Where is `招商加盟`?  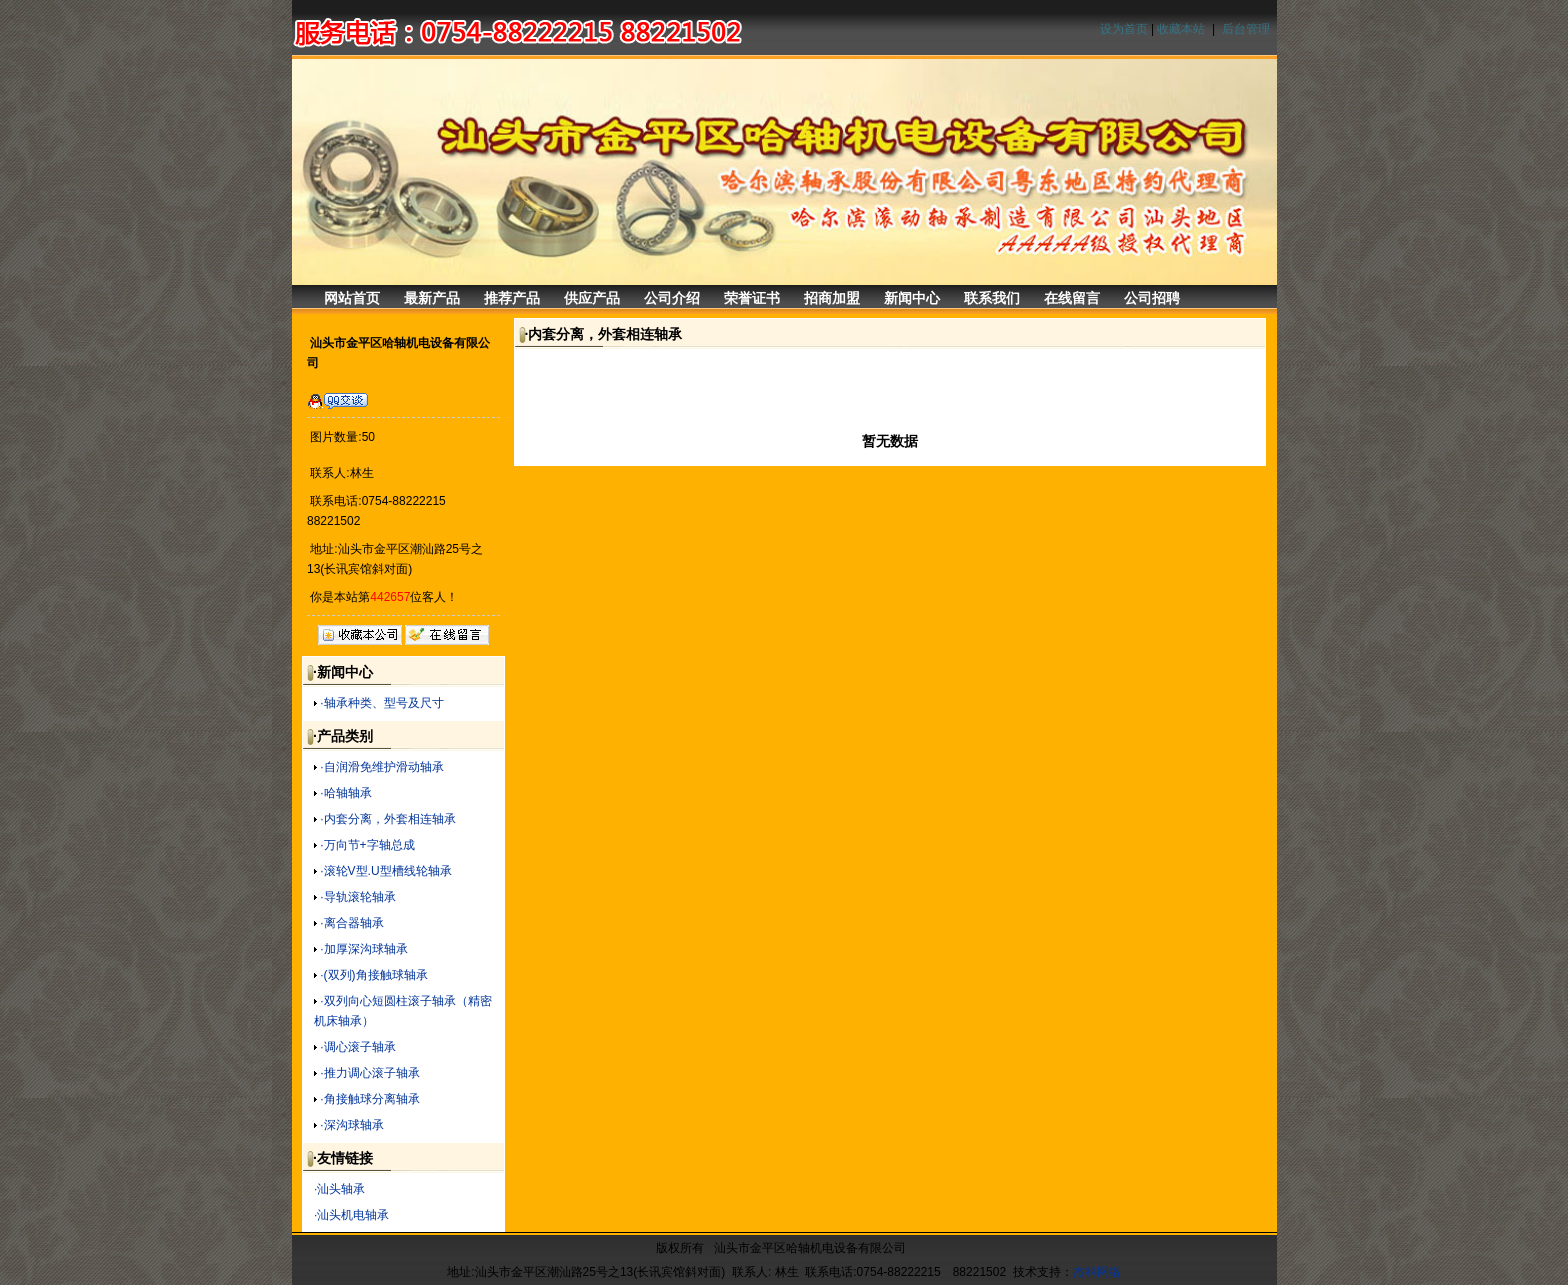
招商加盟 is located at coordinates (832, 298).